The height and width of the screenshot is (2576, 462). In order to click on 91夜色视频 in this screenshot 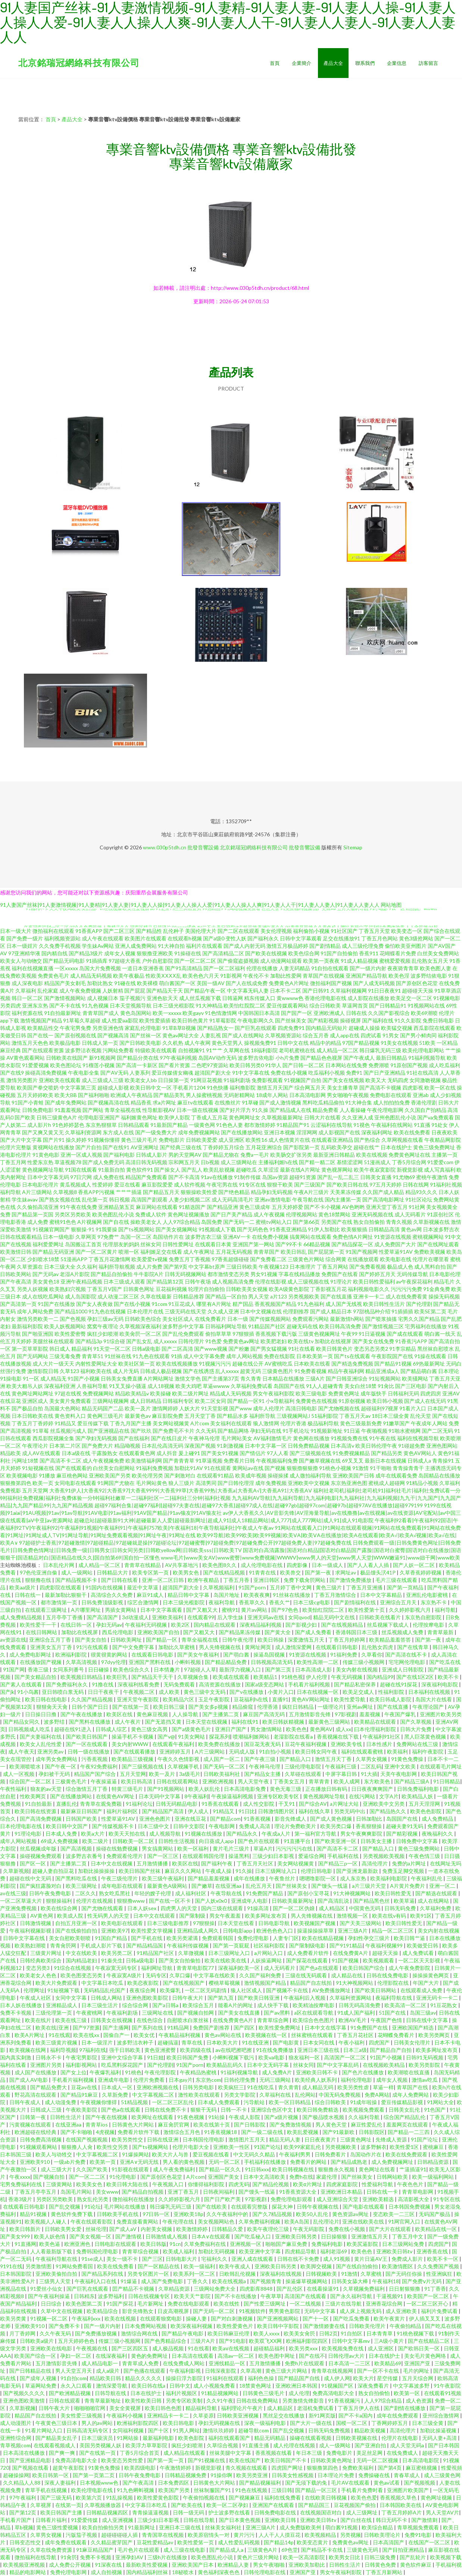, I will do `click(191, 2117)`.